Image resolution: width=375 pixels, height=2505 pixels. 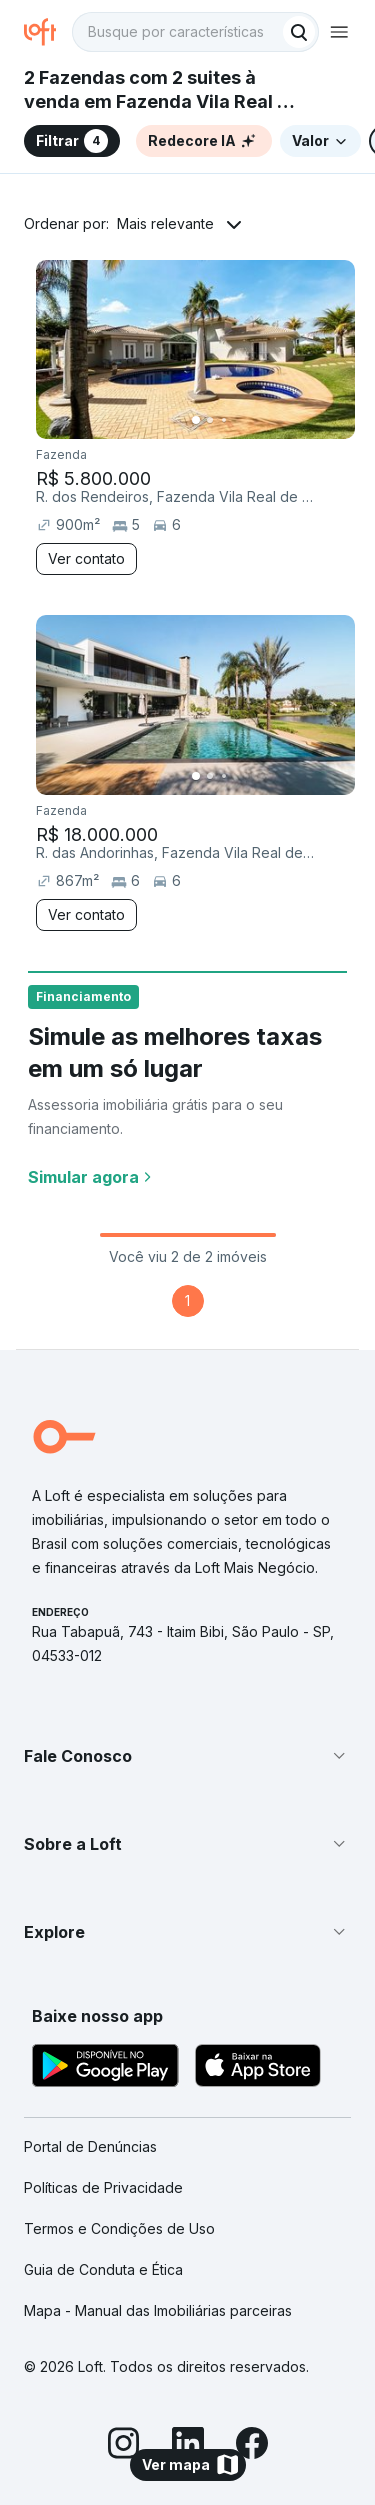 What do you see at coordinates (195, 32) in the screenshot?
I see `[textbox]` at bounding box center [195, 32].